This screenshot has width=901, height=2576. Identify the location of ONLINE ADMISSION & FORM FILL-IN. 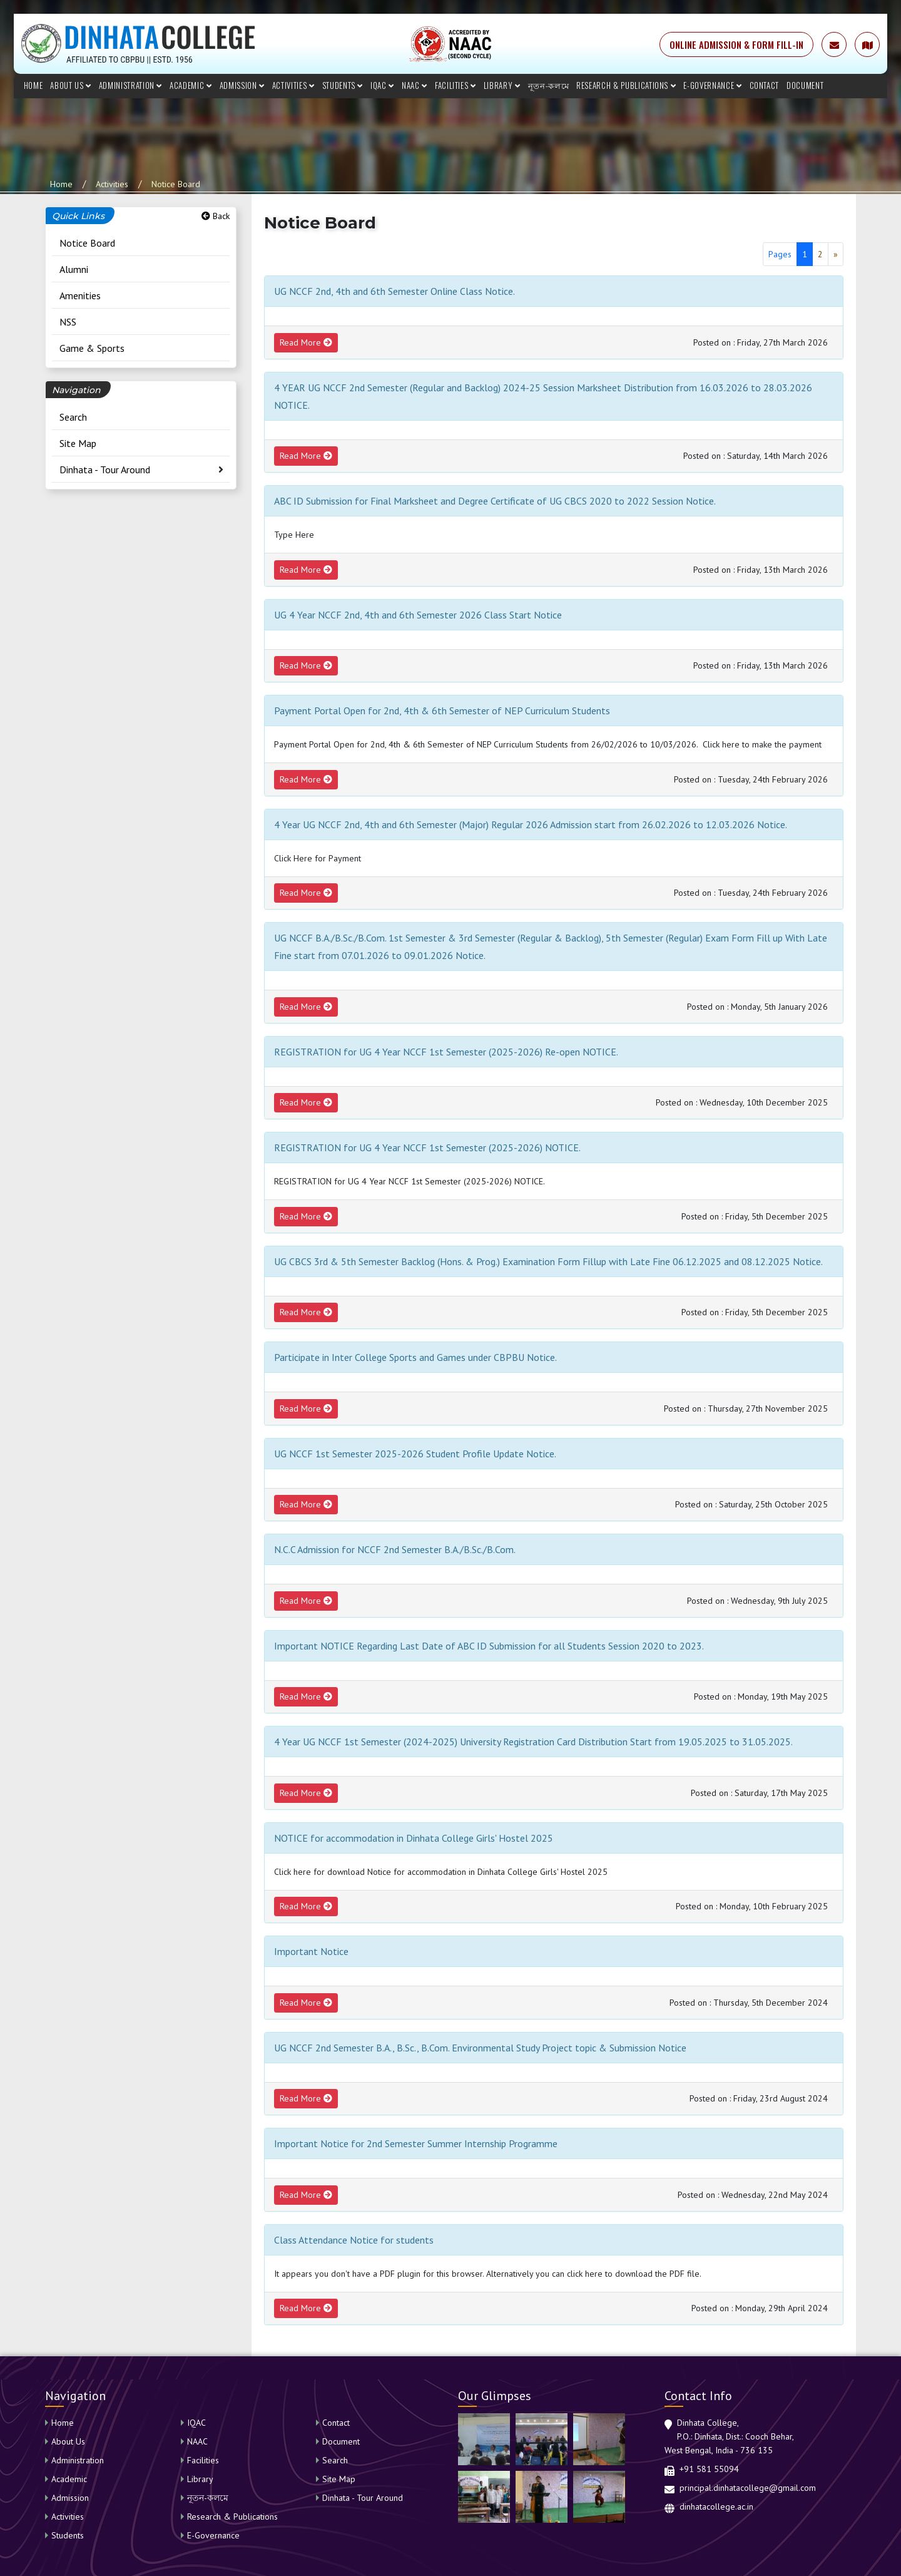
(736, 44).